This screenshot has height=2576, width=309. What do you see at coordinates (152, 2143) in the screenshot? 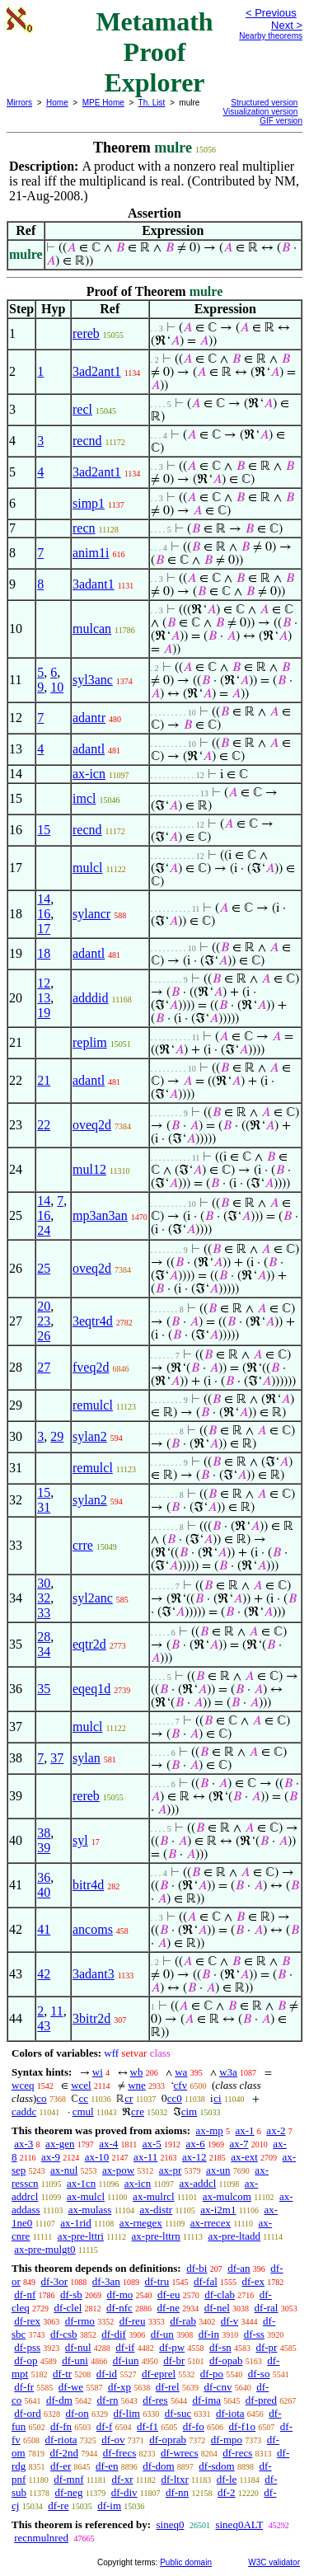
I see `ax-5` at bounding box center [152, 2143].